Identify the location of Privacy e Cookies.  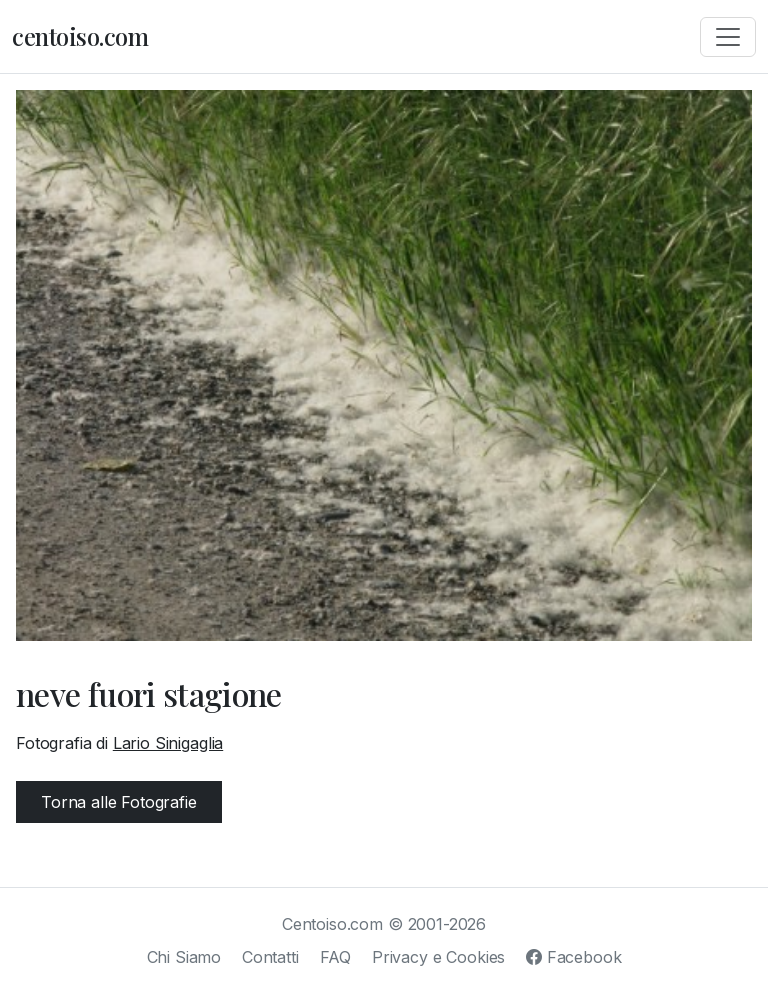
(438, 957).